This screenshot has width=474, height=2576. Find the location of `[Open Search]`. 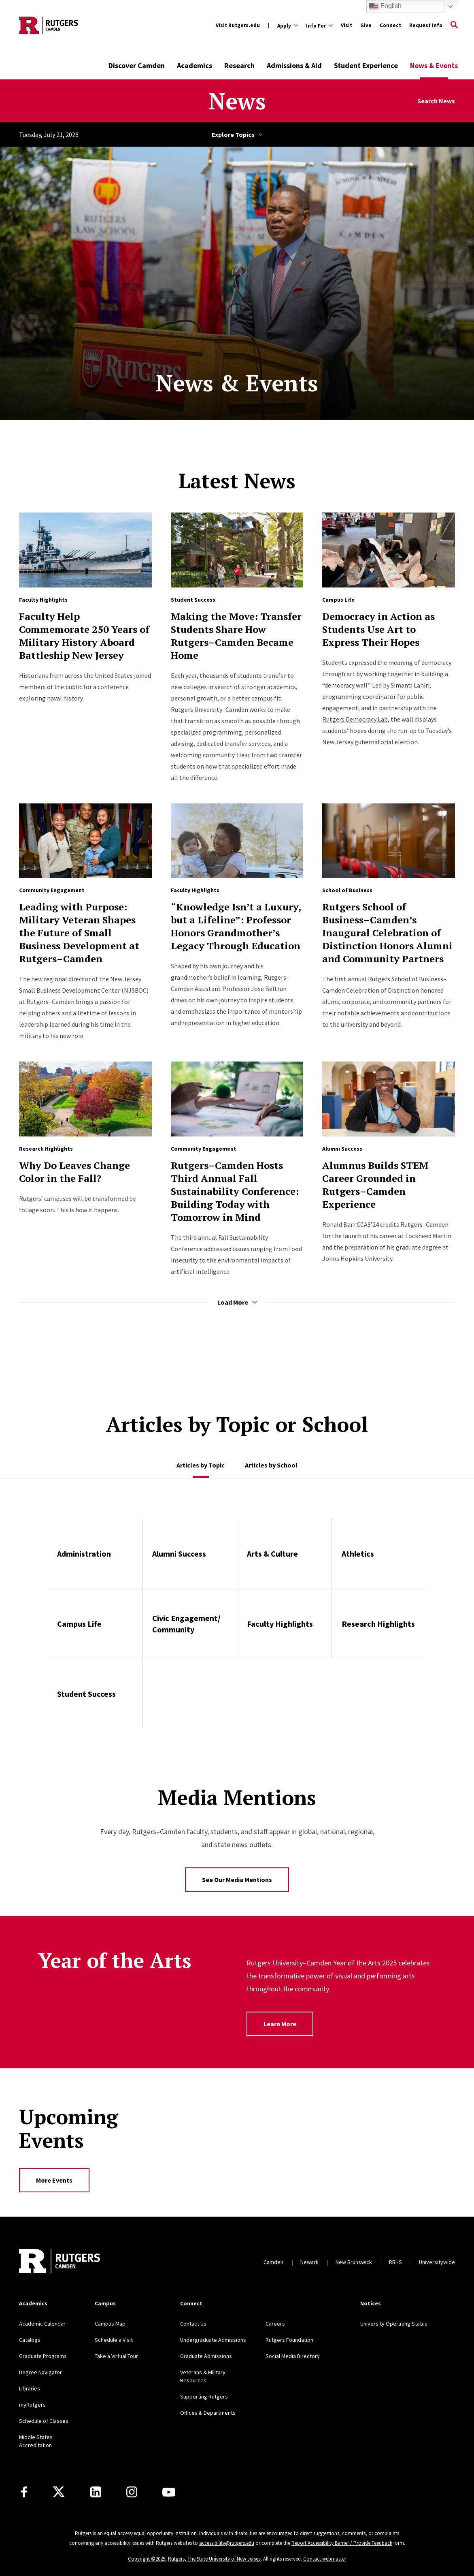

[Open Search] is located at coordinates (454, 25).